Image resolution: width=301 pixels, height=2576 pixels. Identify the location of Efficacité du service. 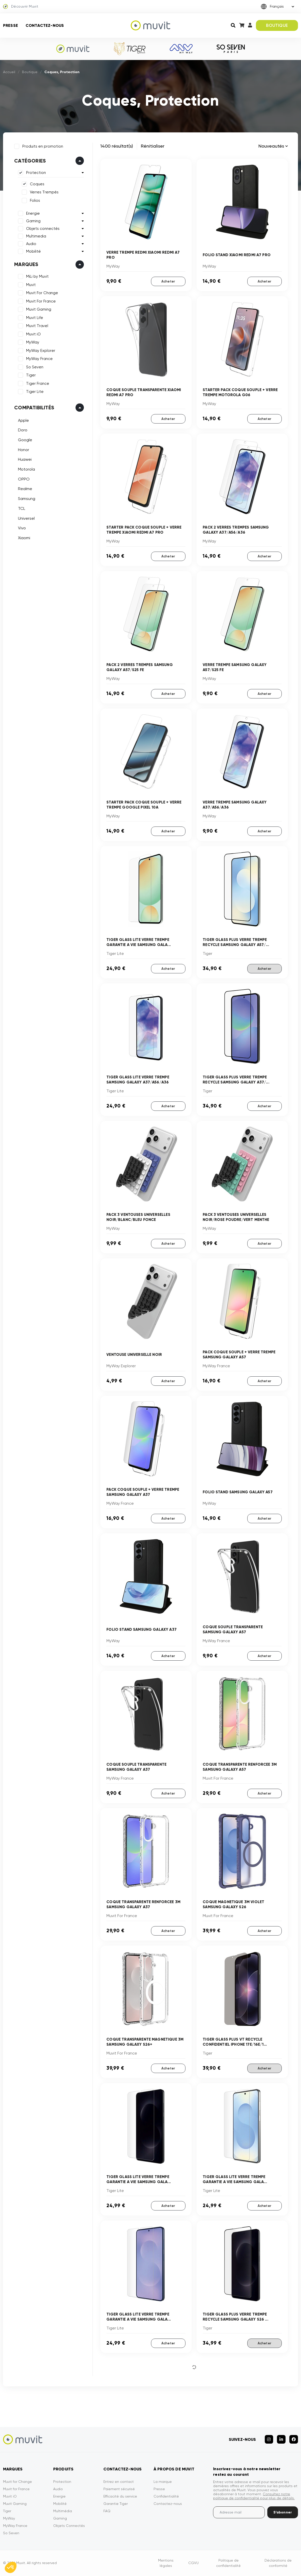
(120, 2496).